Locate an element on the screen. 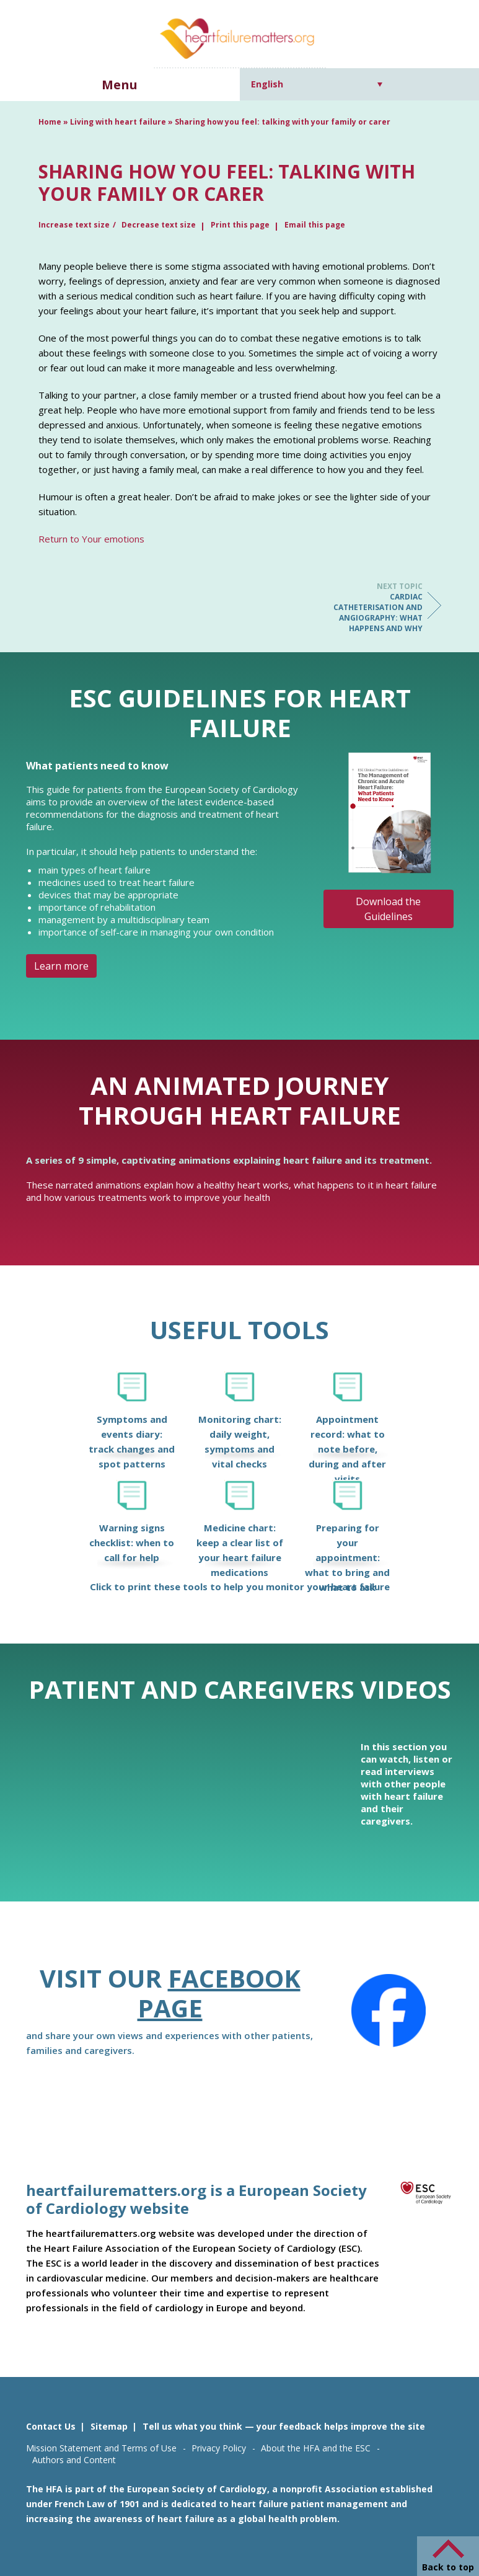  Living with heart failure is located at coordinates (118, 122).